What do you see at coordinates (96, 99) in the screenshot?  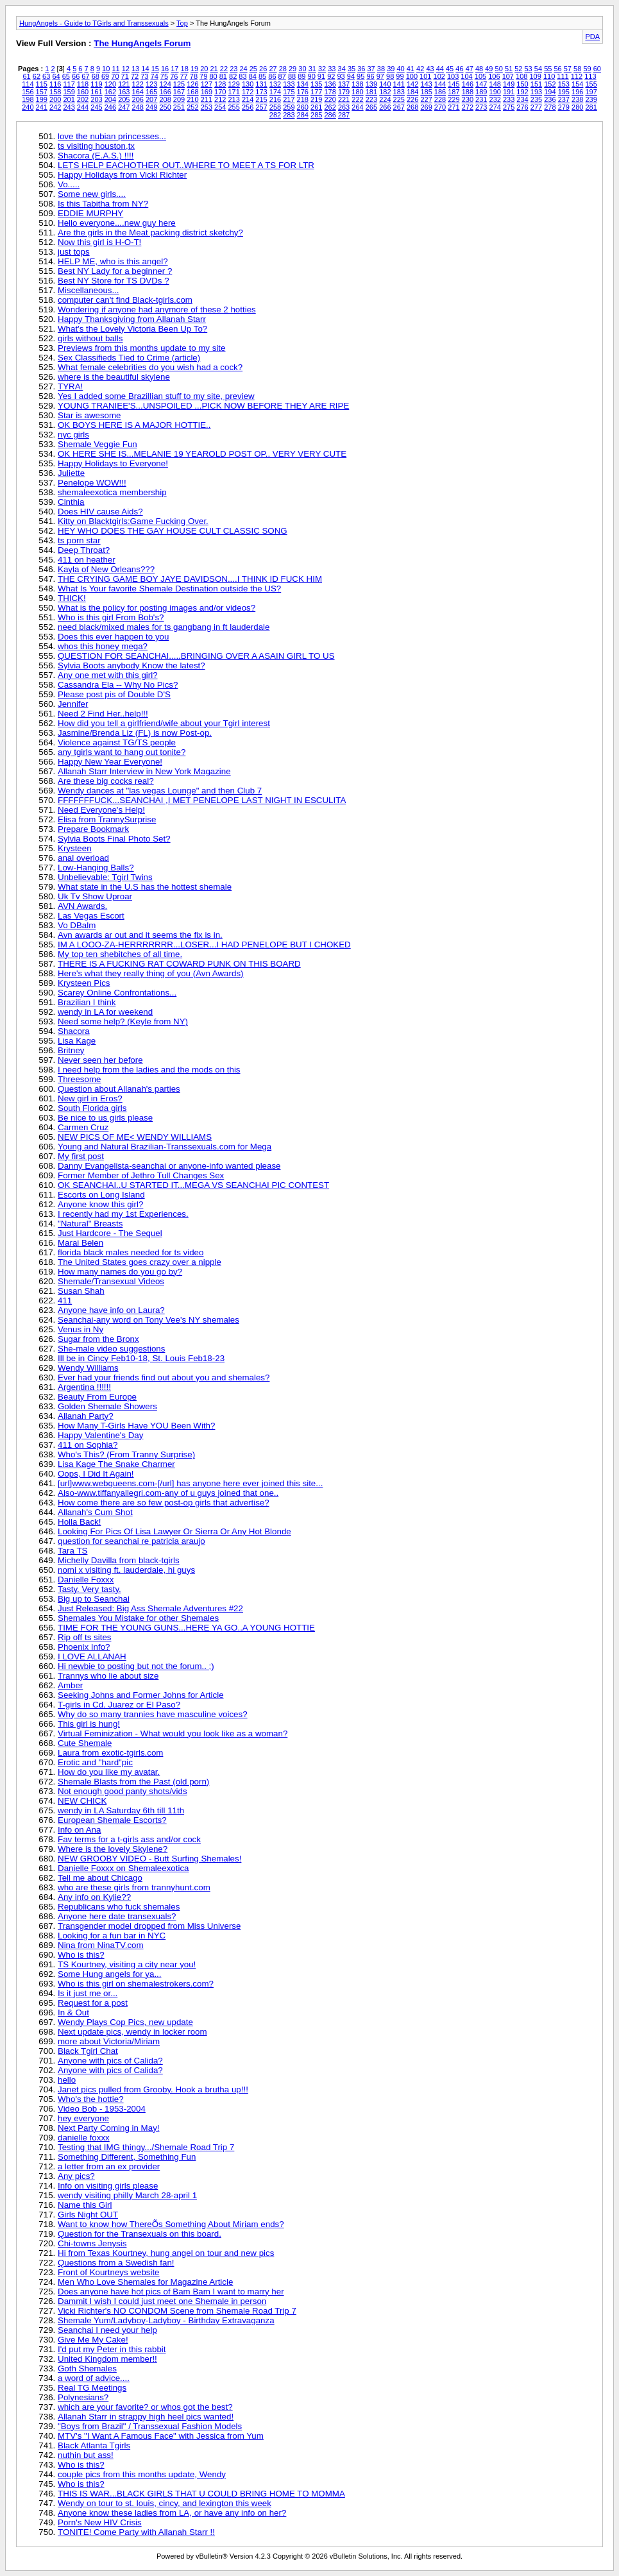 I see `203` at bounding box center [96, 99].